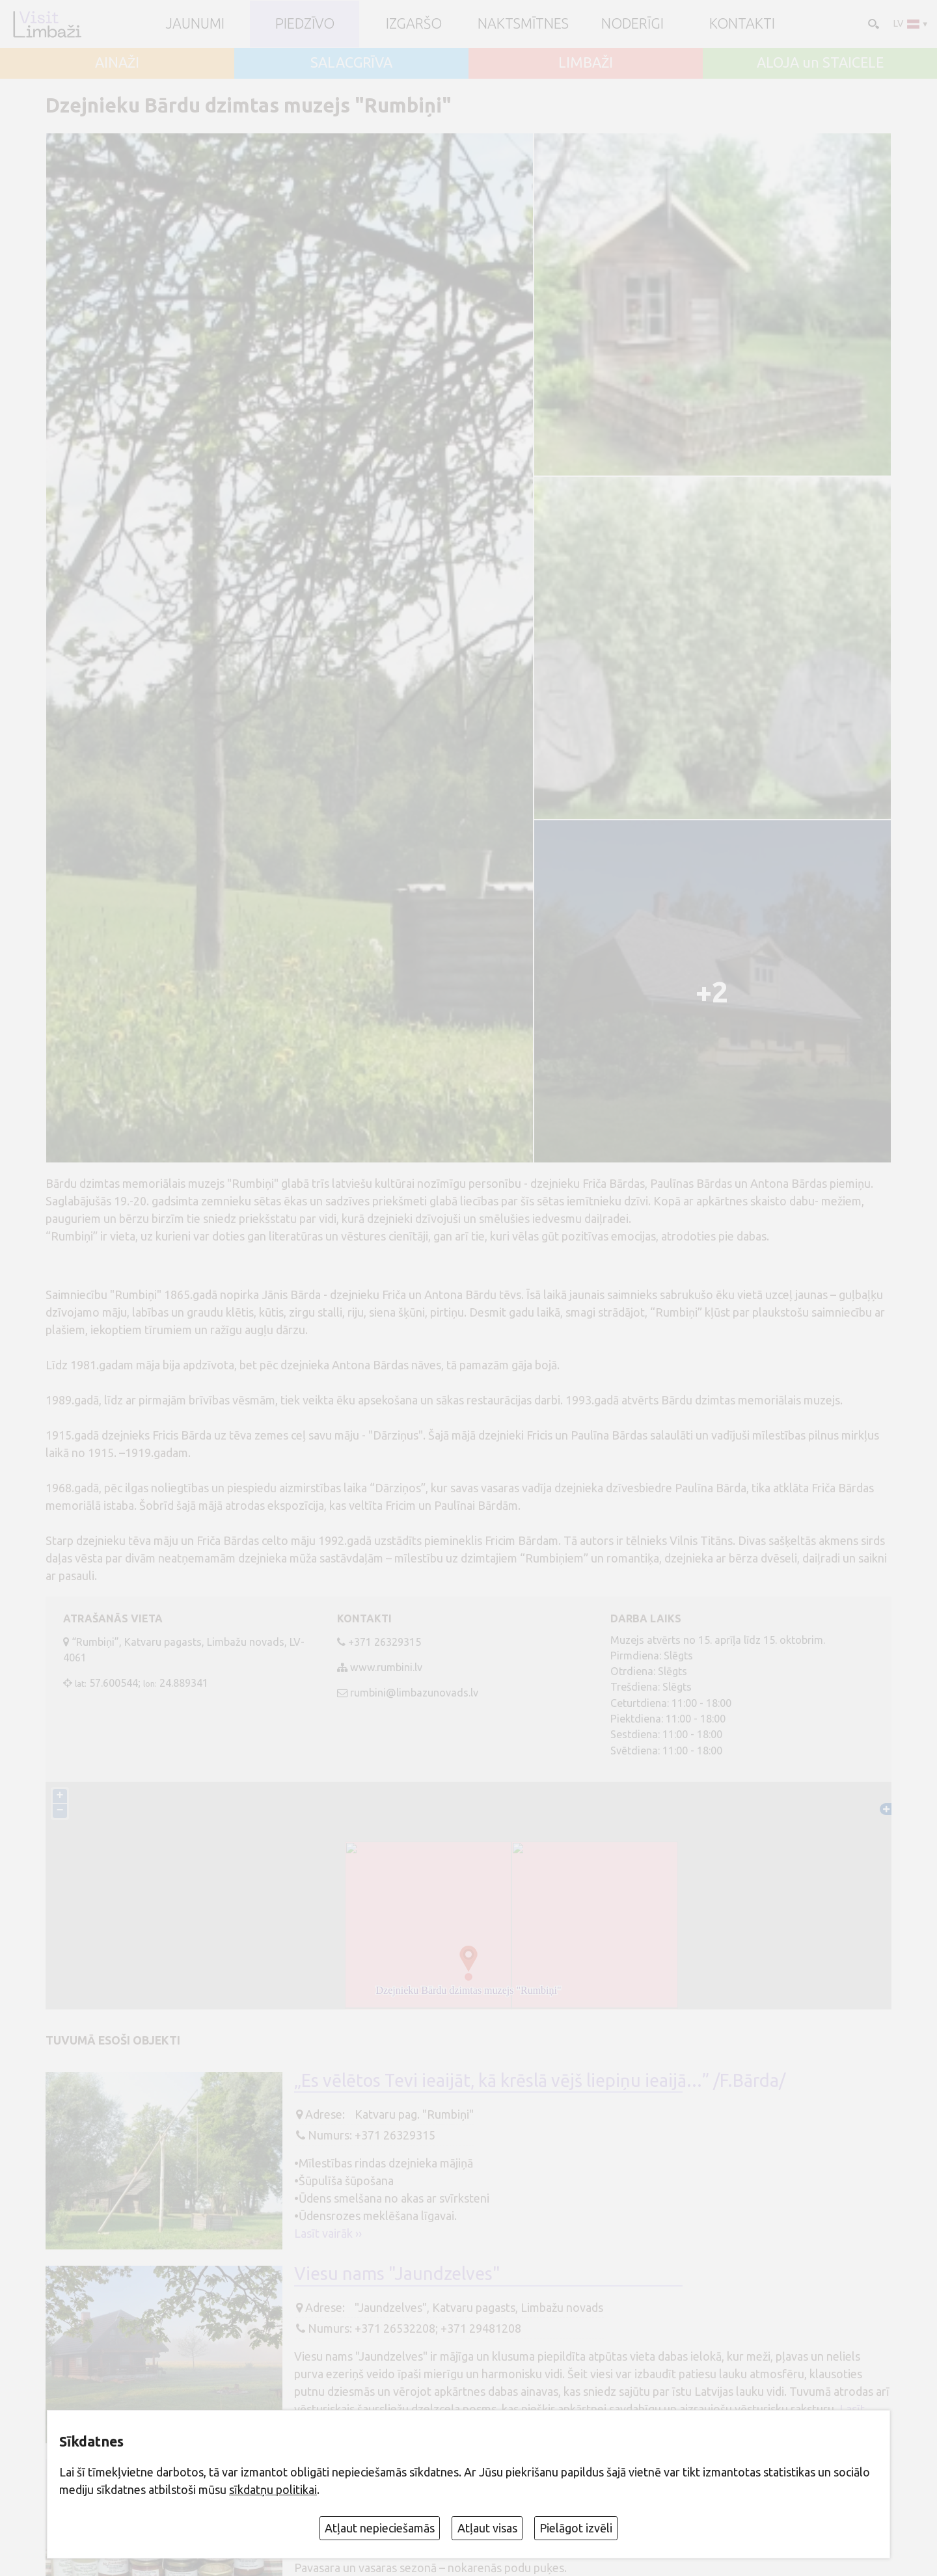  I want to click on AINAŽI, so click(117, 63).